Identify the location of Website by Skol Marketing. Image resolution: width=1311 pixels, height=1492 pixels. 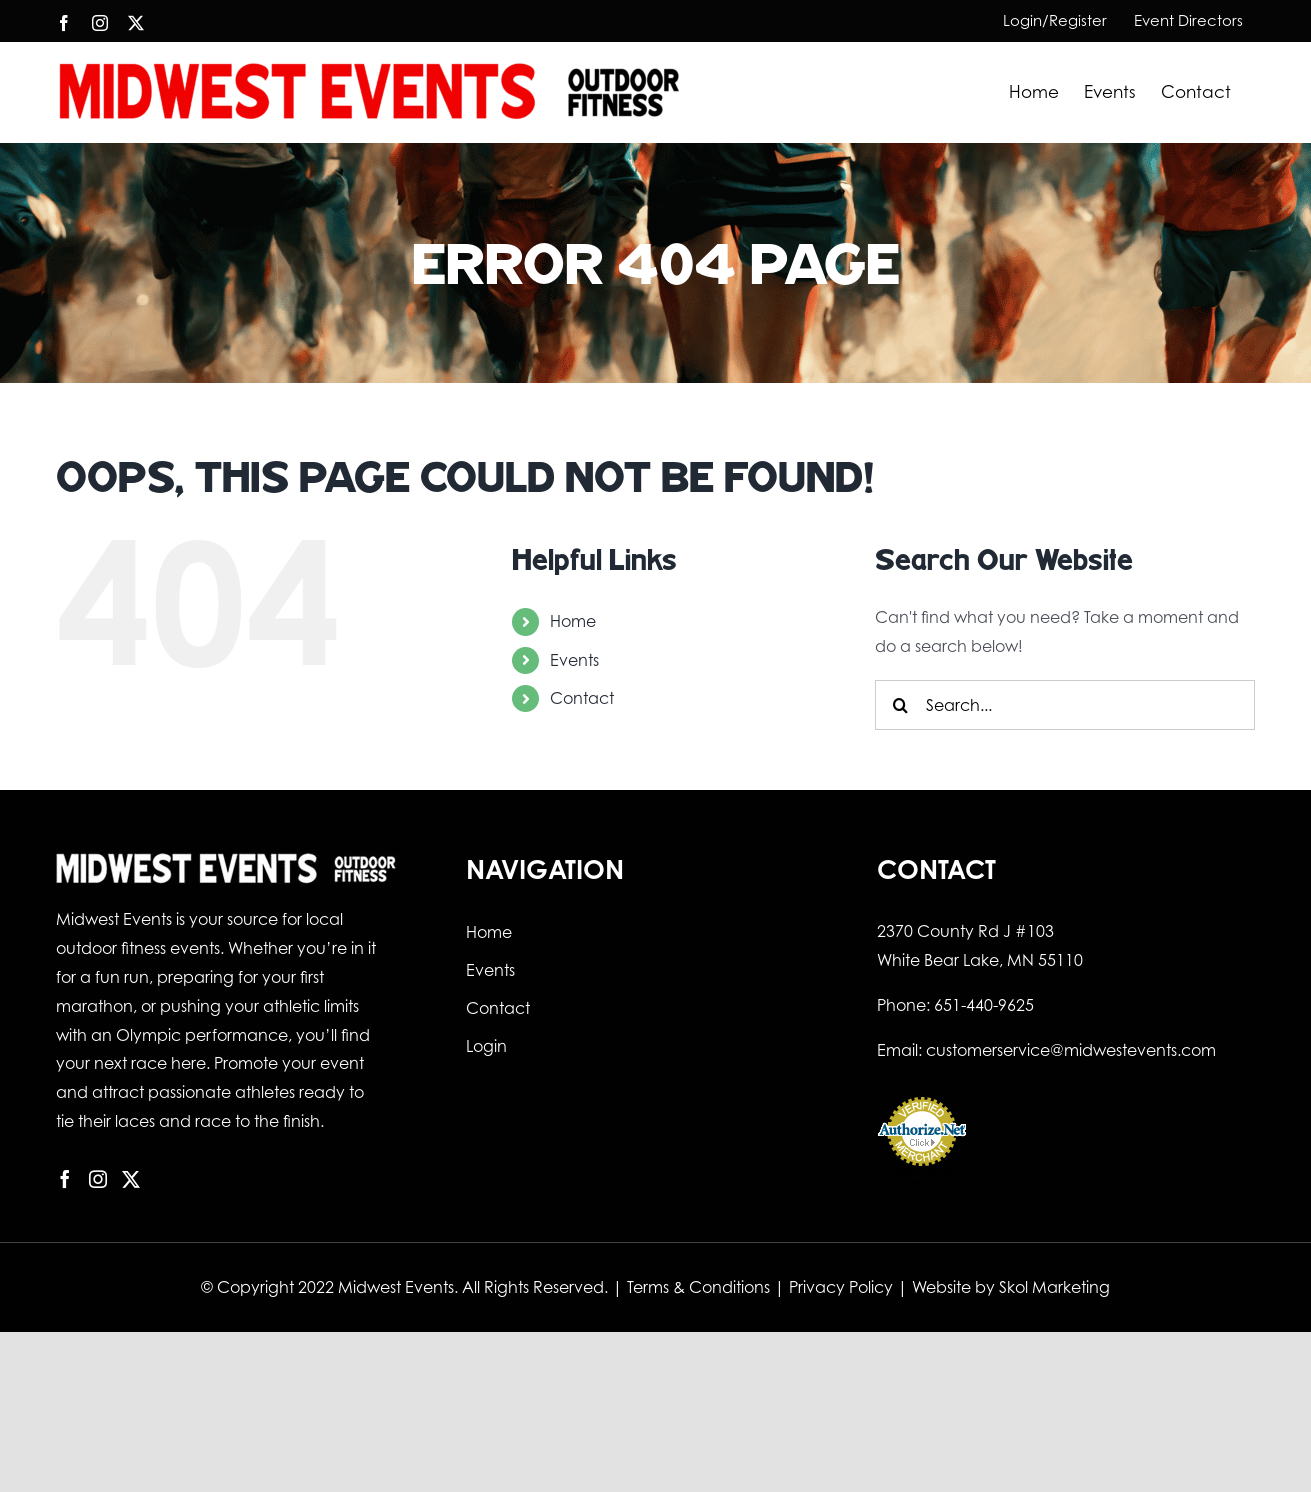
(1011, 1287).